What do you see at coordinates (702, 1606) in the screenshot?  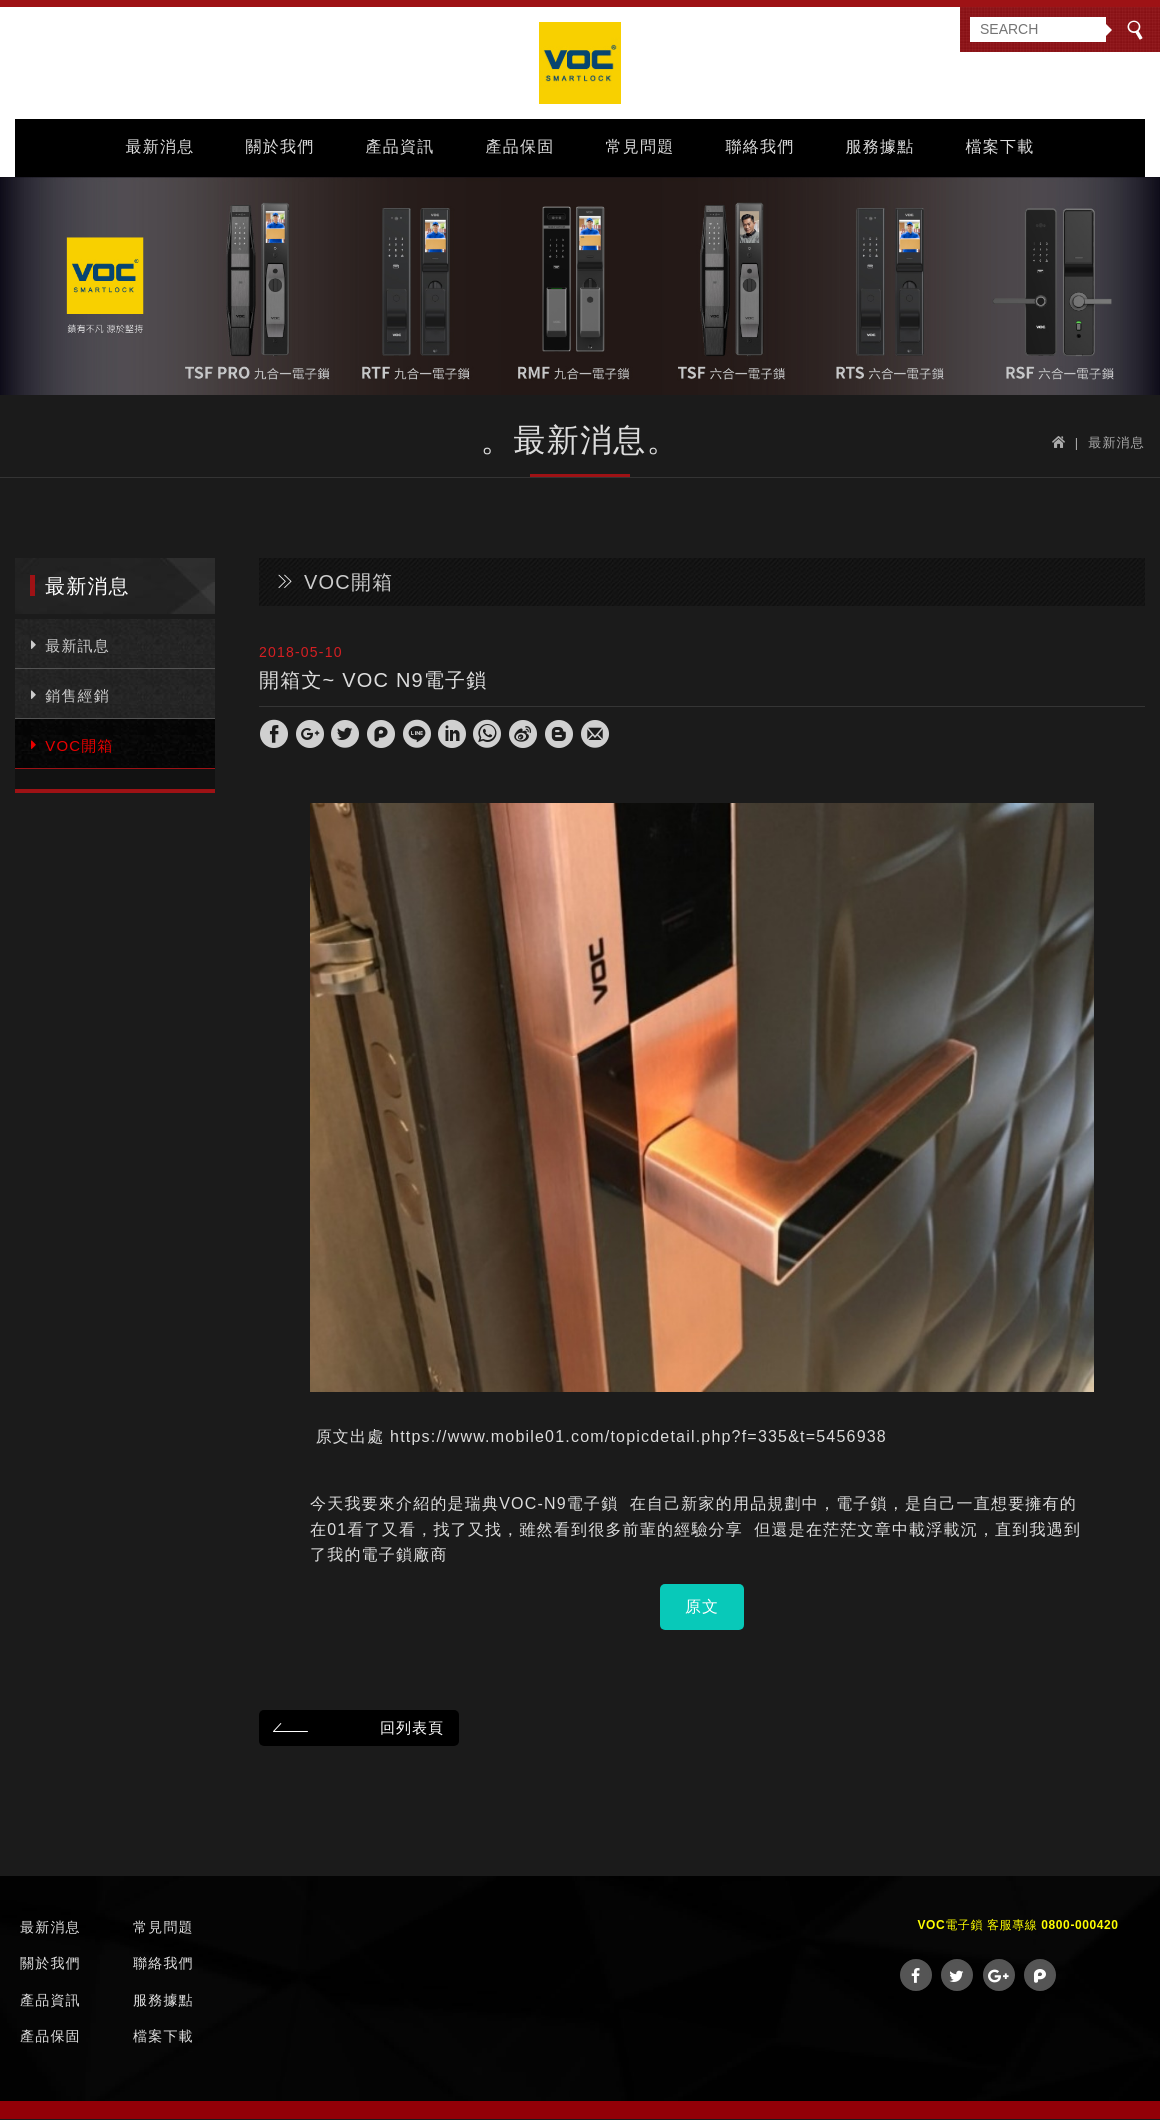 I see `原文` at bounding box center [702, 1606].